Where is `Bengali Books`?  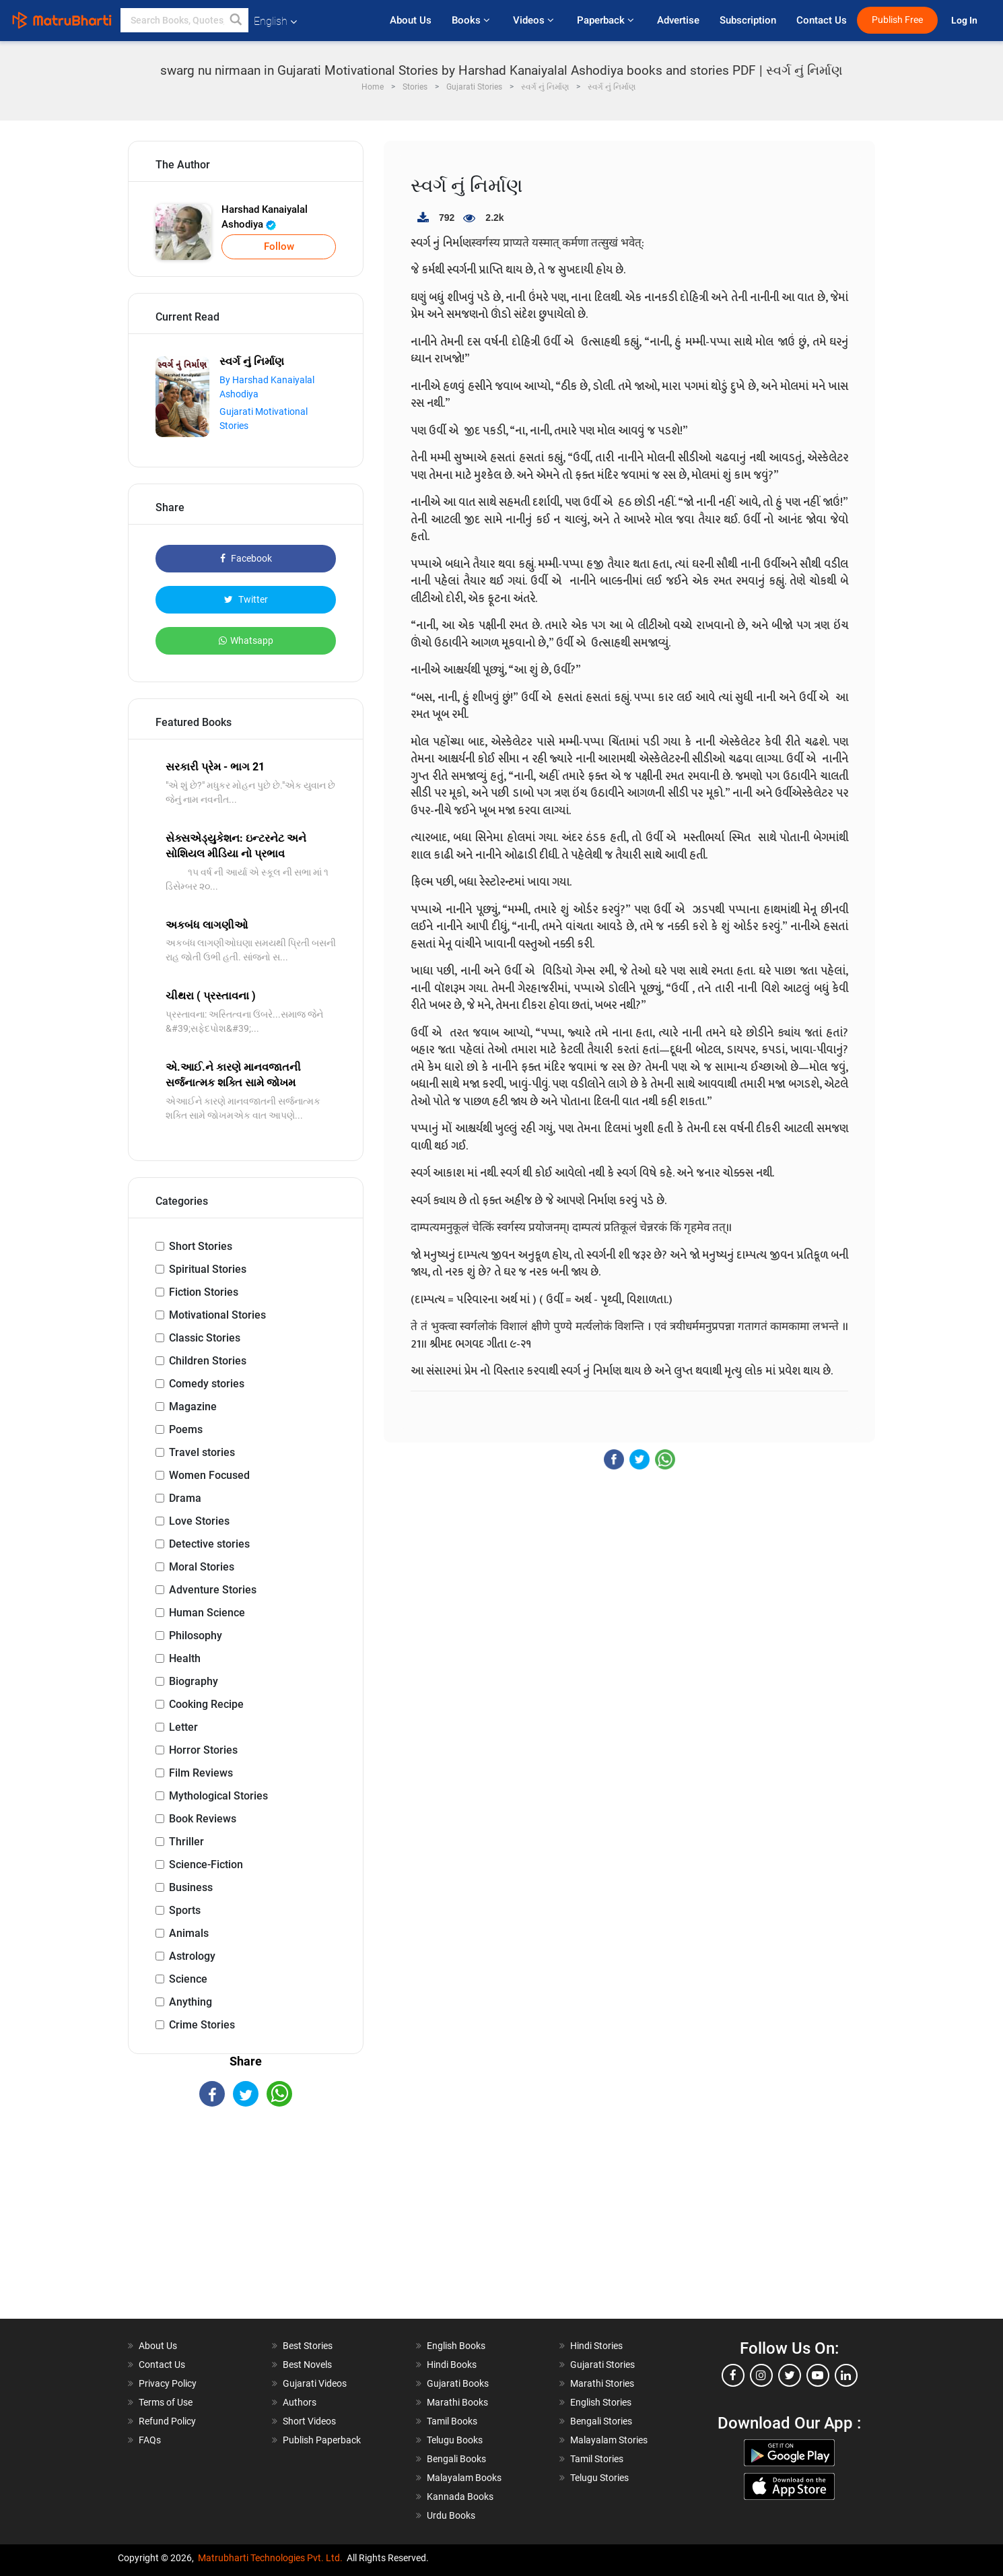
Bengali Books is located at coordinates (456, 2458).